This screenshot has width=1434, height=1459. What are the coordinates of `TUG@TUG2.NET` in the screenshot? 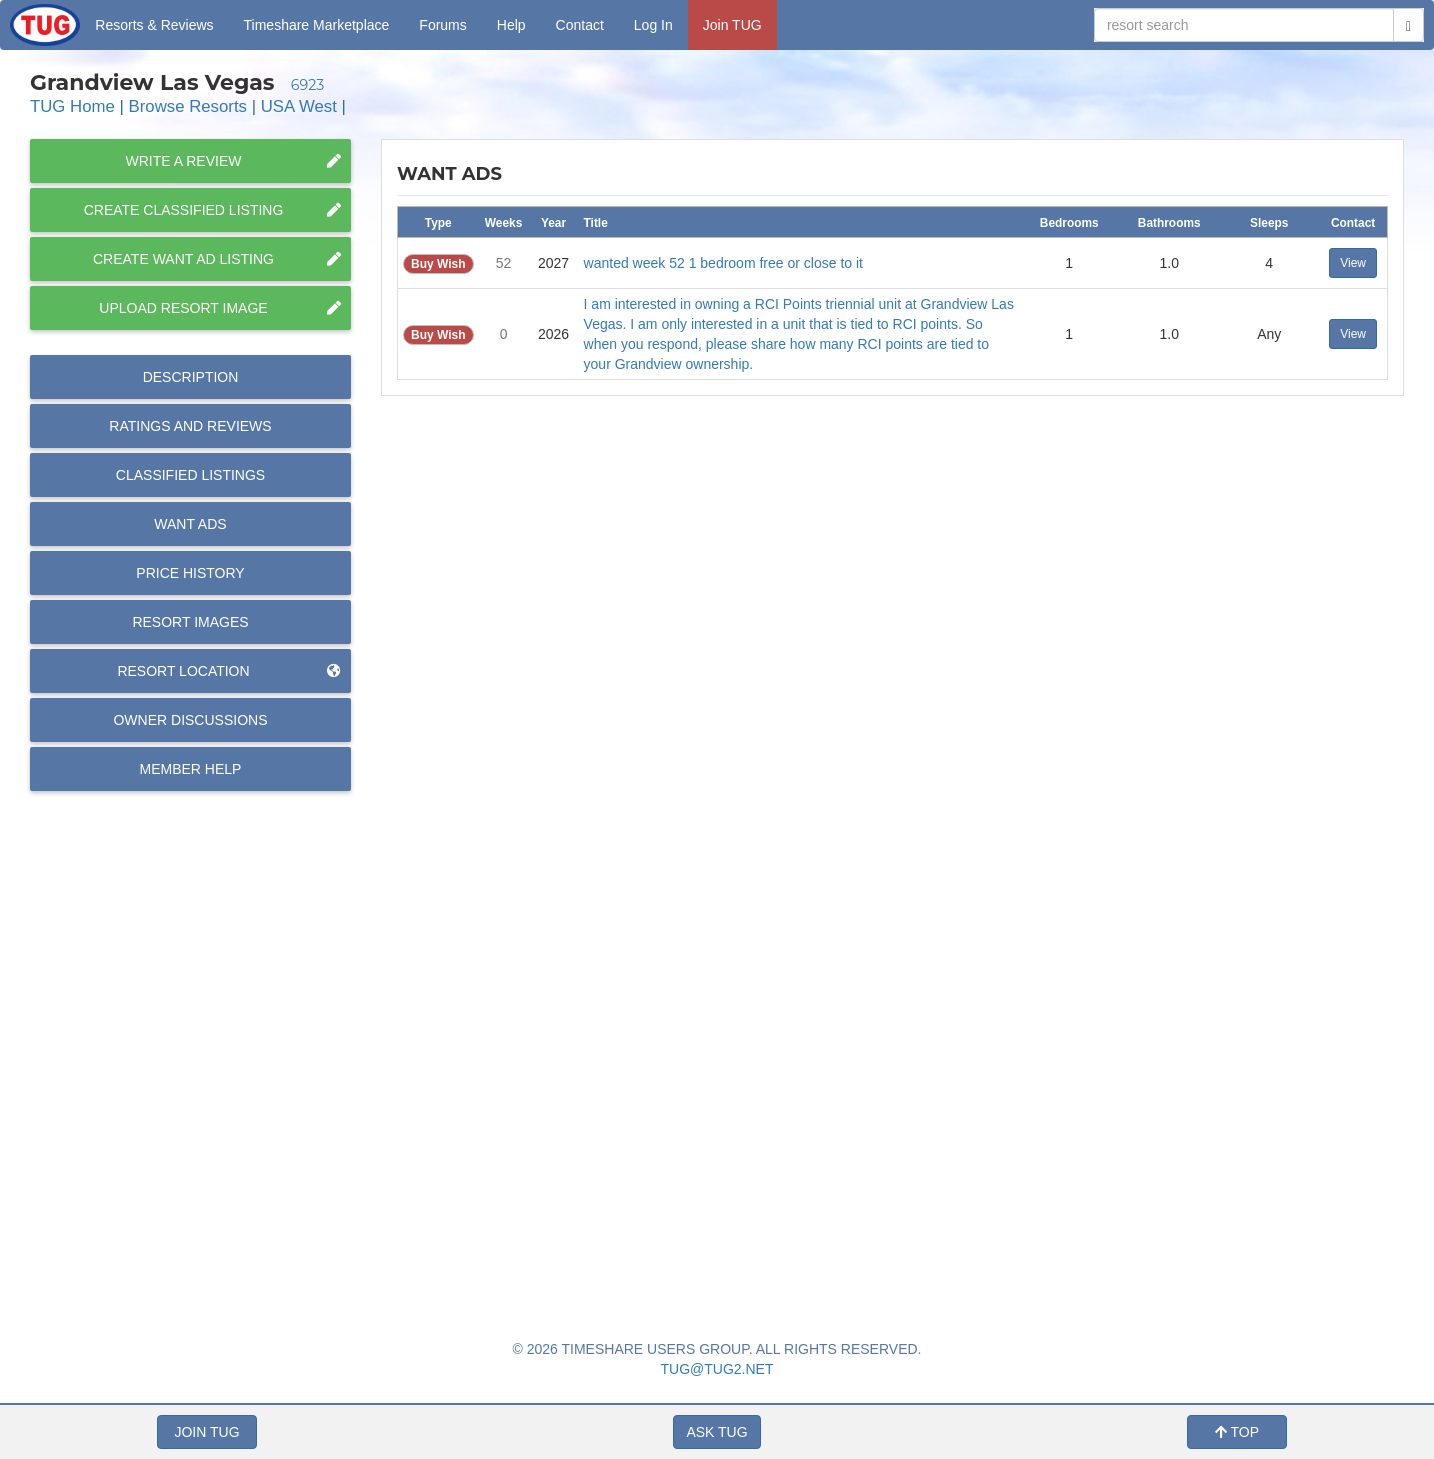 It's located at (717, 1369).